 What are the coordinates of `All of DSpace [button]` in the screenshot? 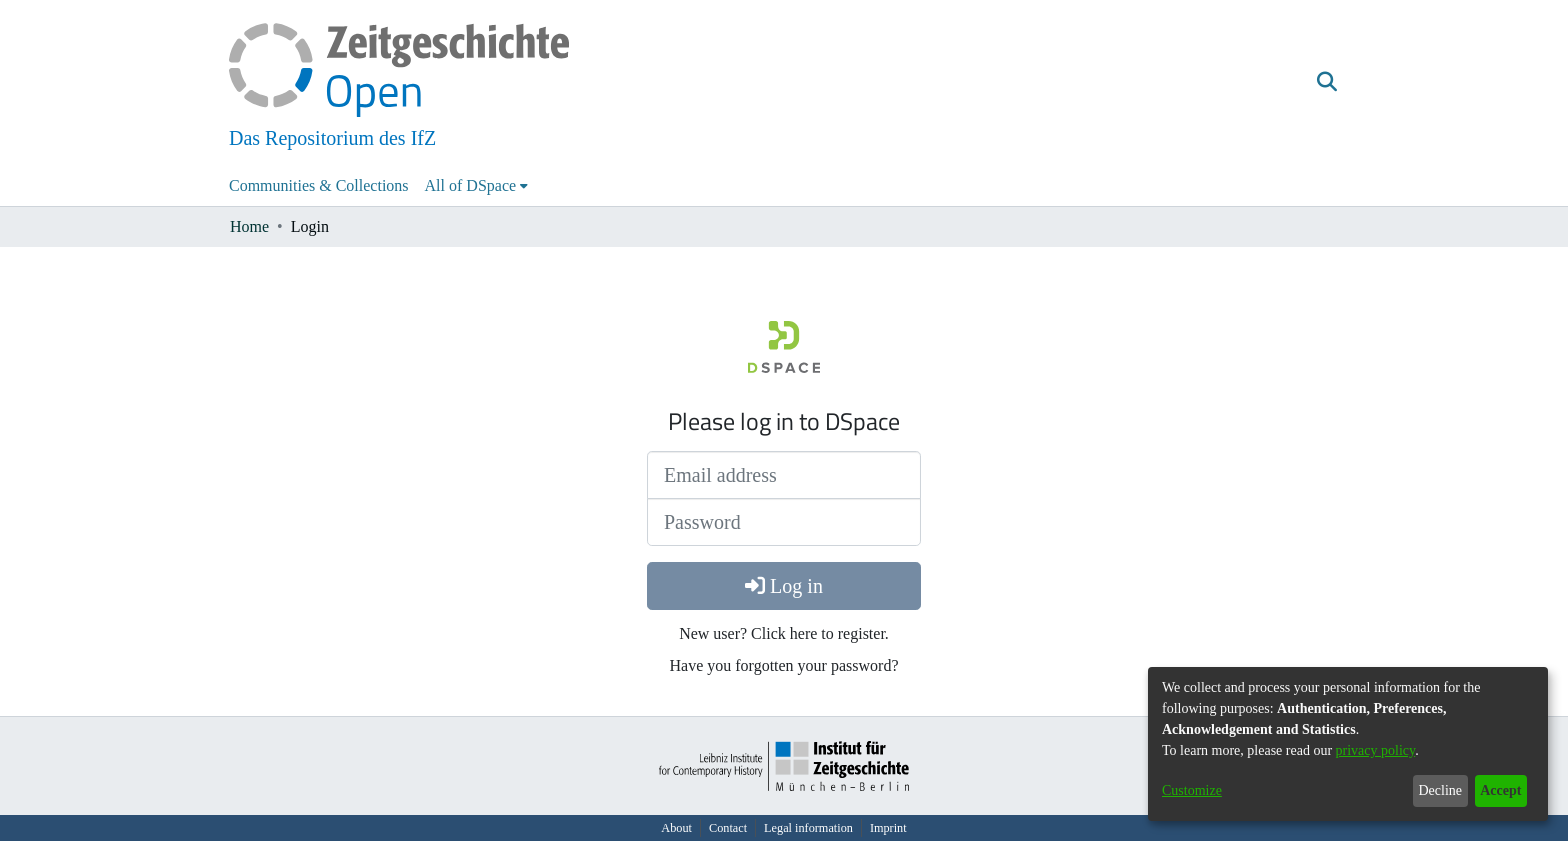 It's located at (471, 185).